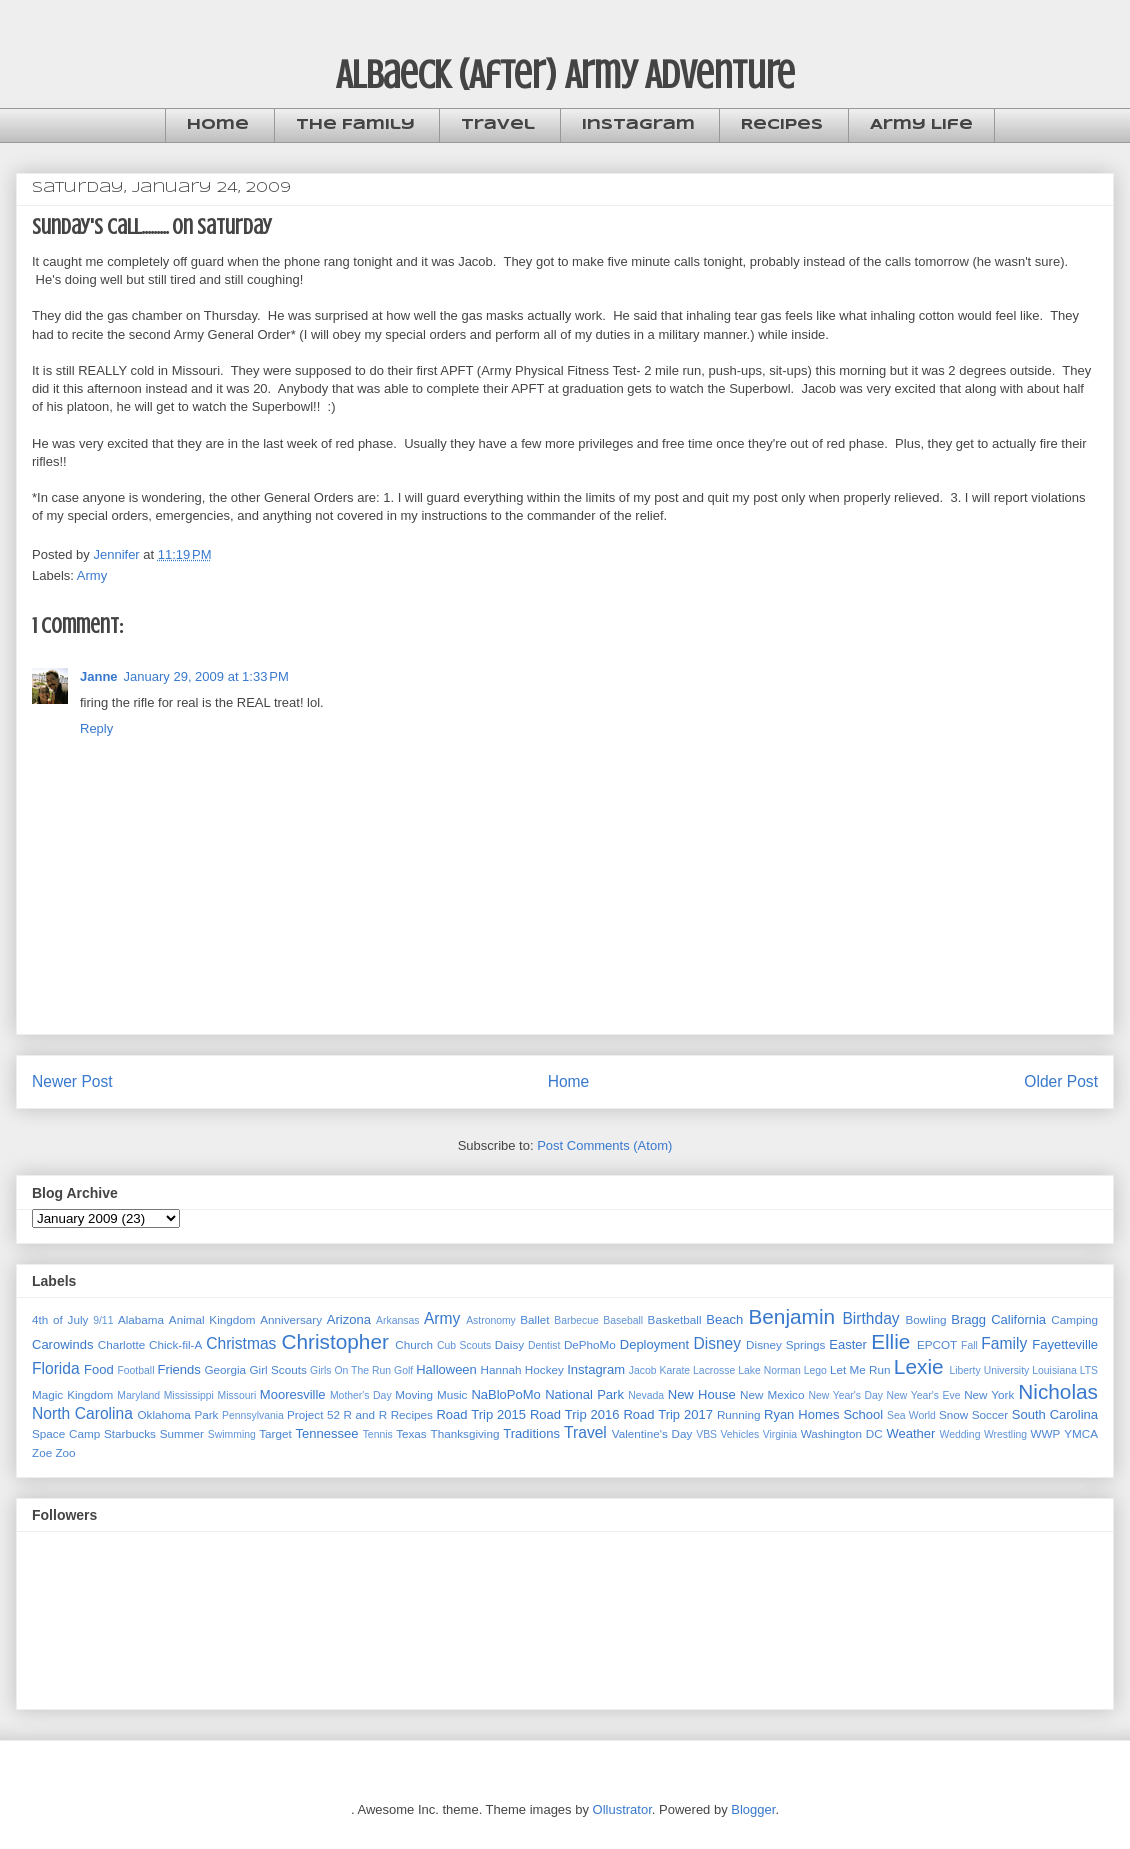 This screenshot has height=1849, width=1130. Describe the element at coordinates (801, 1414) in the screenshot. I see `Ryan Homes` at that location.